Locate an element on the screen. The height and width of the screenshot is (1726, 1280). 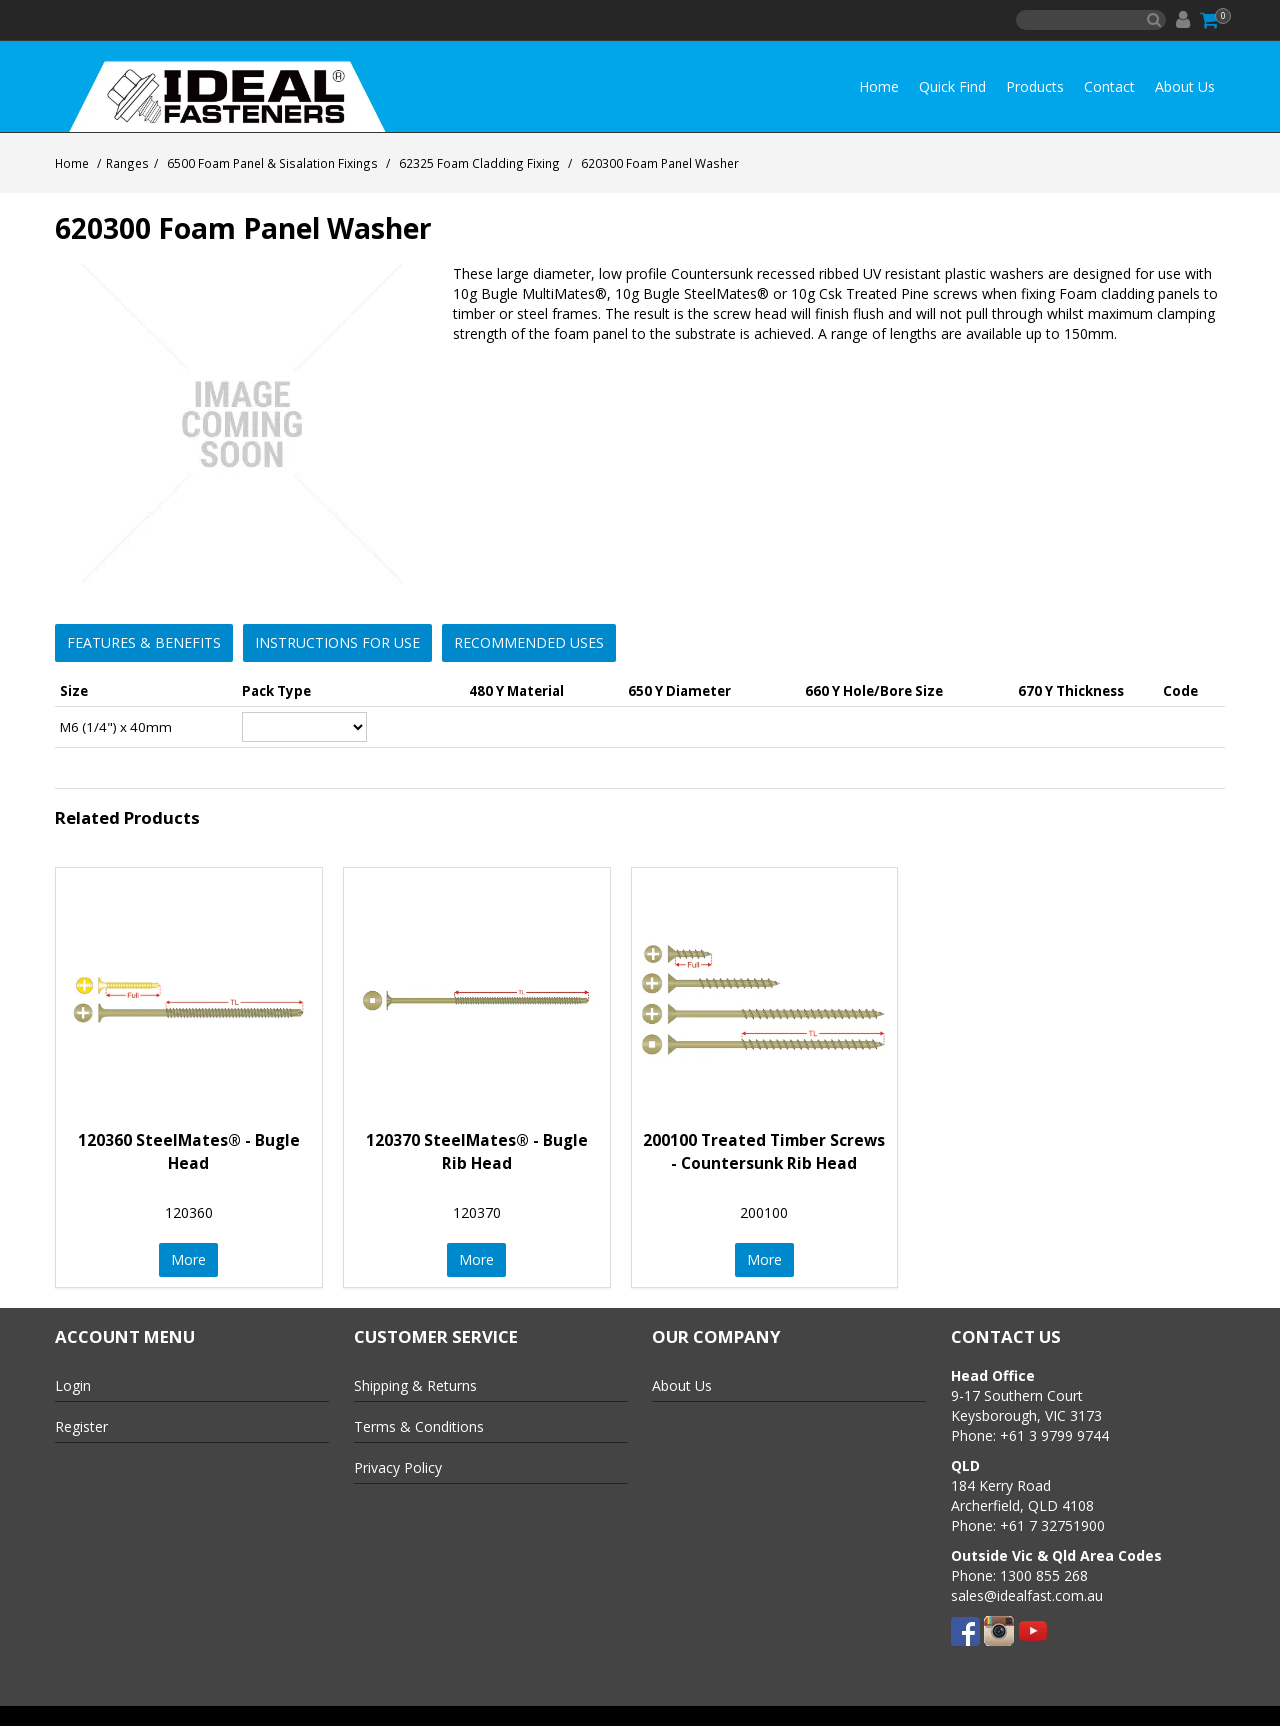
Quick Find is located at coordinates (952, 86).